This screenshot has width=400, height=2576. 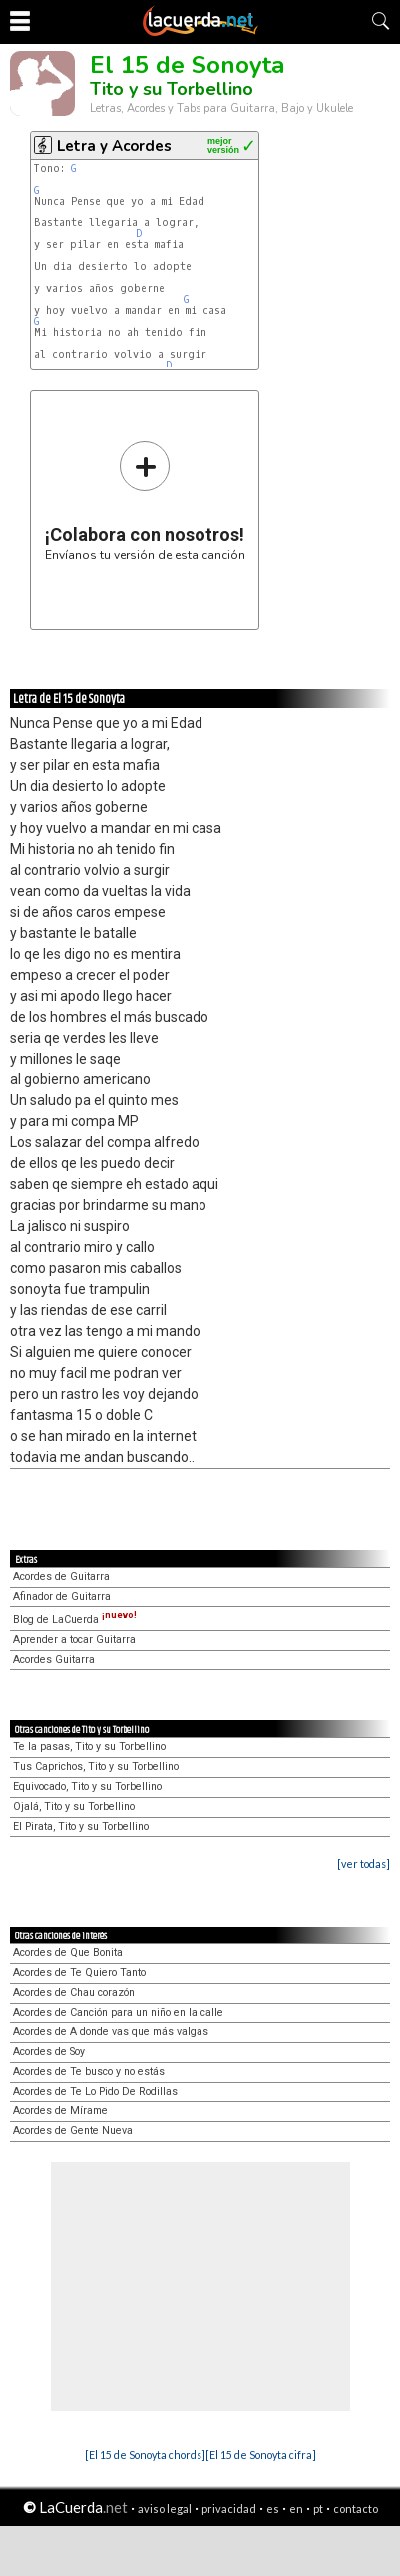 What do you see at coordinates (89, 1746) in the screenshot?
I see `Te la pasas, Tito y su Torbellino` at bounding box center [89, 1746].